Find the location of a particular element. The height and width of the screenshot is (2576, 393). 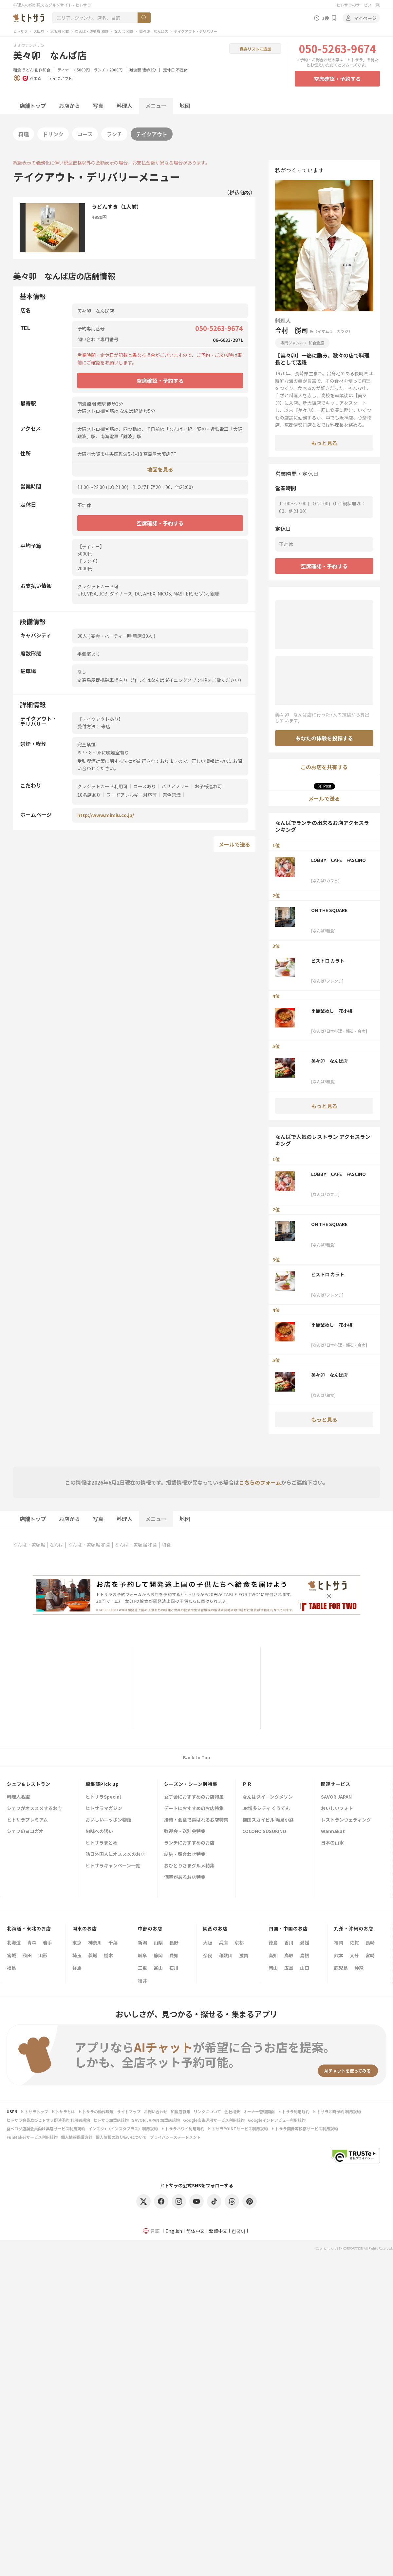

静岡 is located at coordinates (158, 1955).